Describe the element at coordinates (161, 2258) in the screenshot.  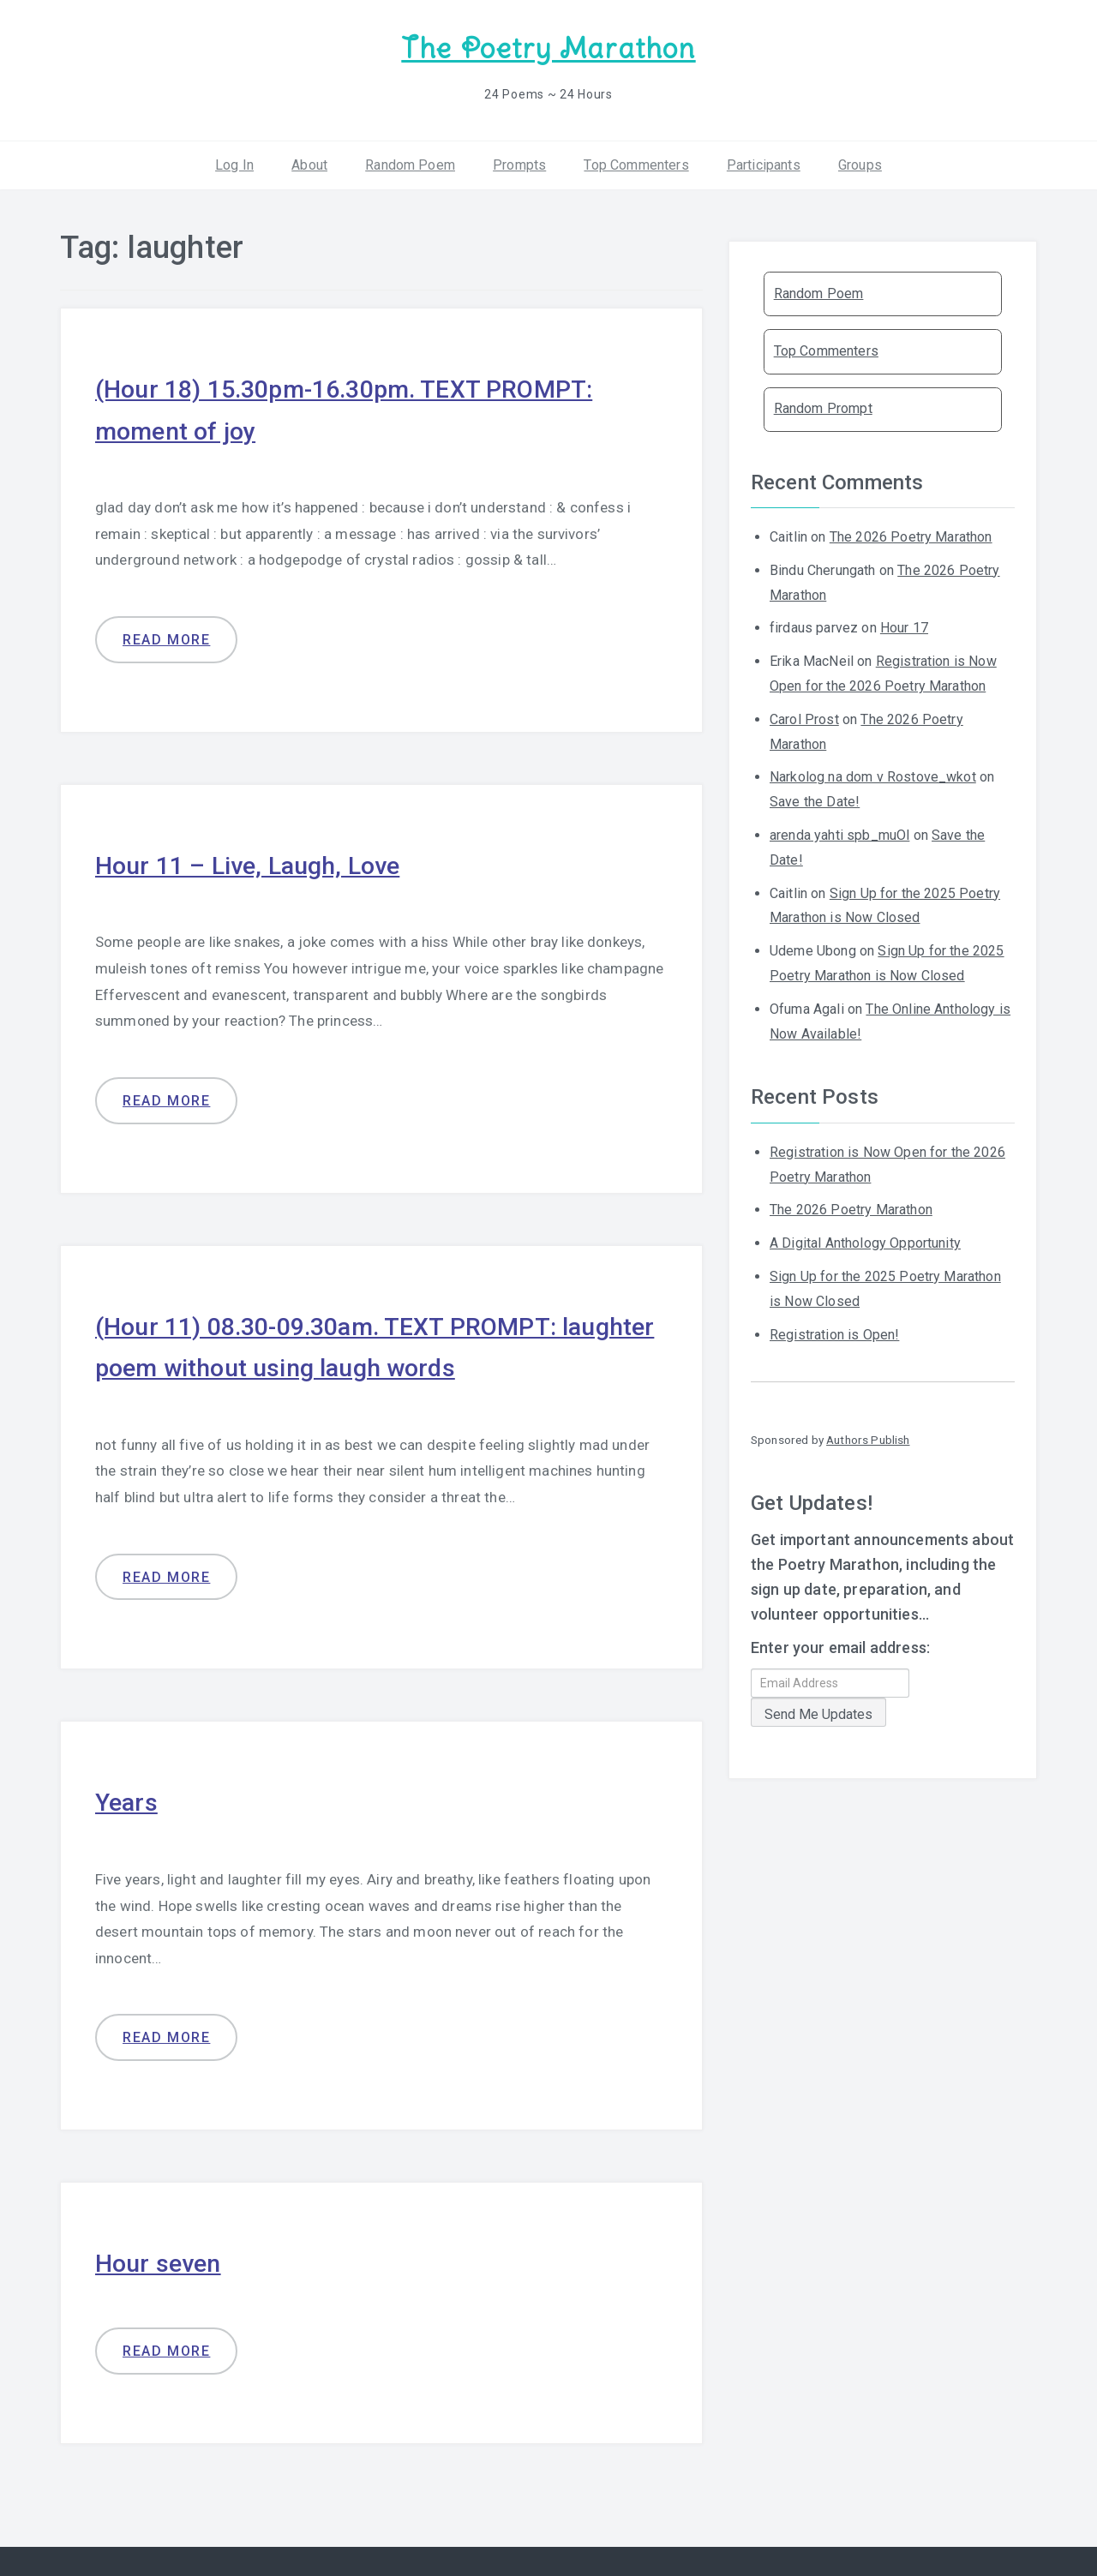
I see `Hour seven` at that location.